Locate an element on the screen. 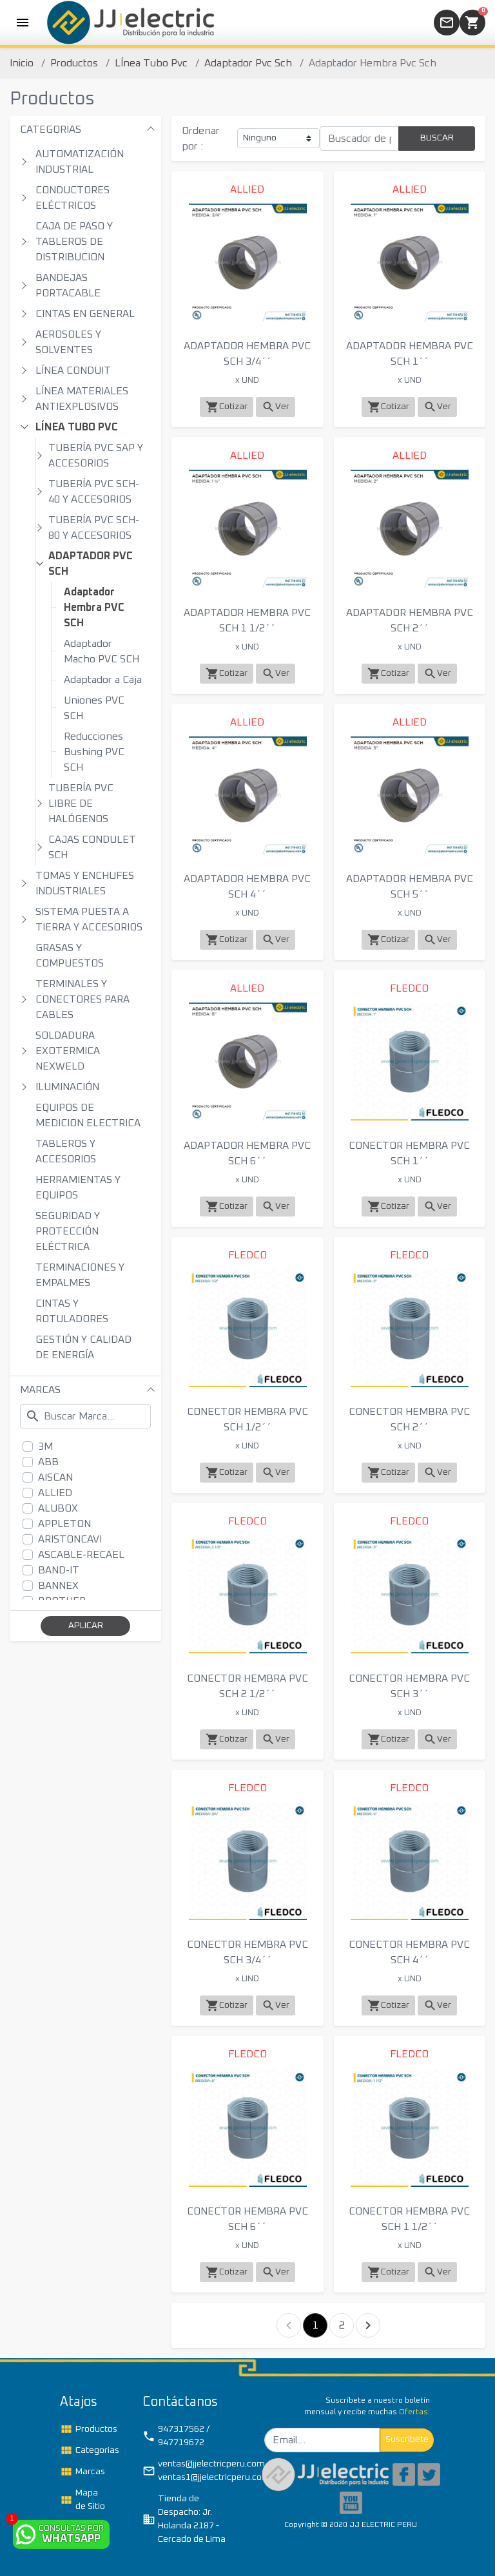  AISCAN is located at coordinates (55, 1477).